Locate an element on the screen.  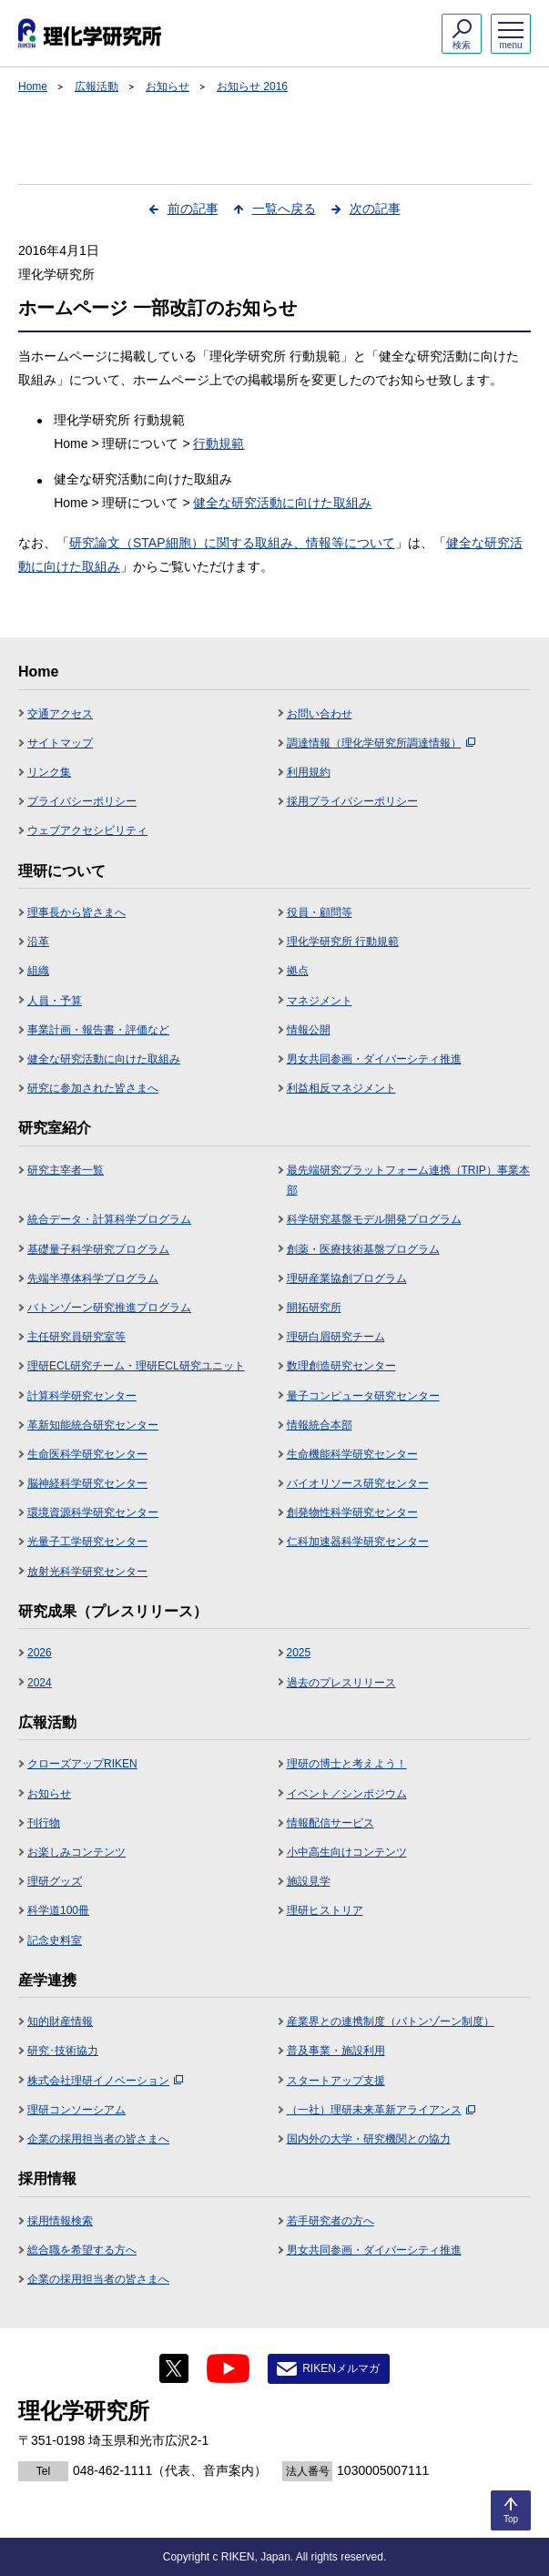
研究論文（STAP細胞）に関する取組み、情報等について is located at coordinates (232, 542).